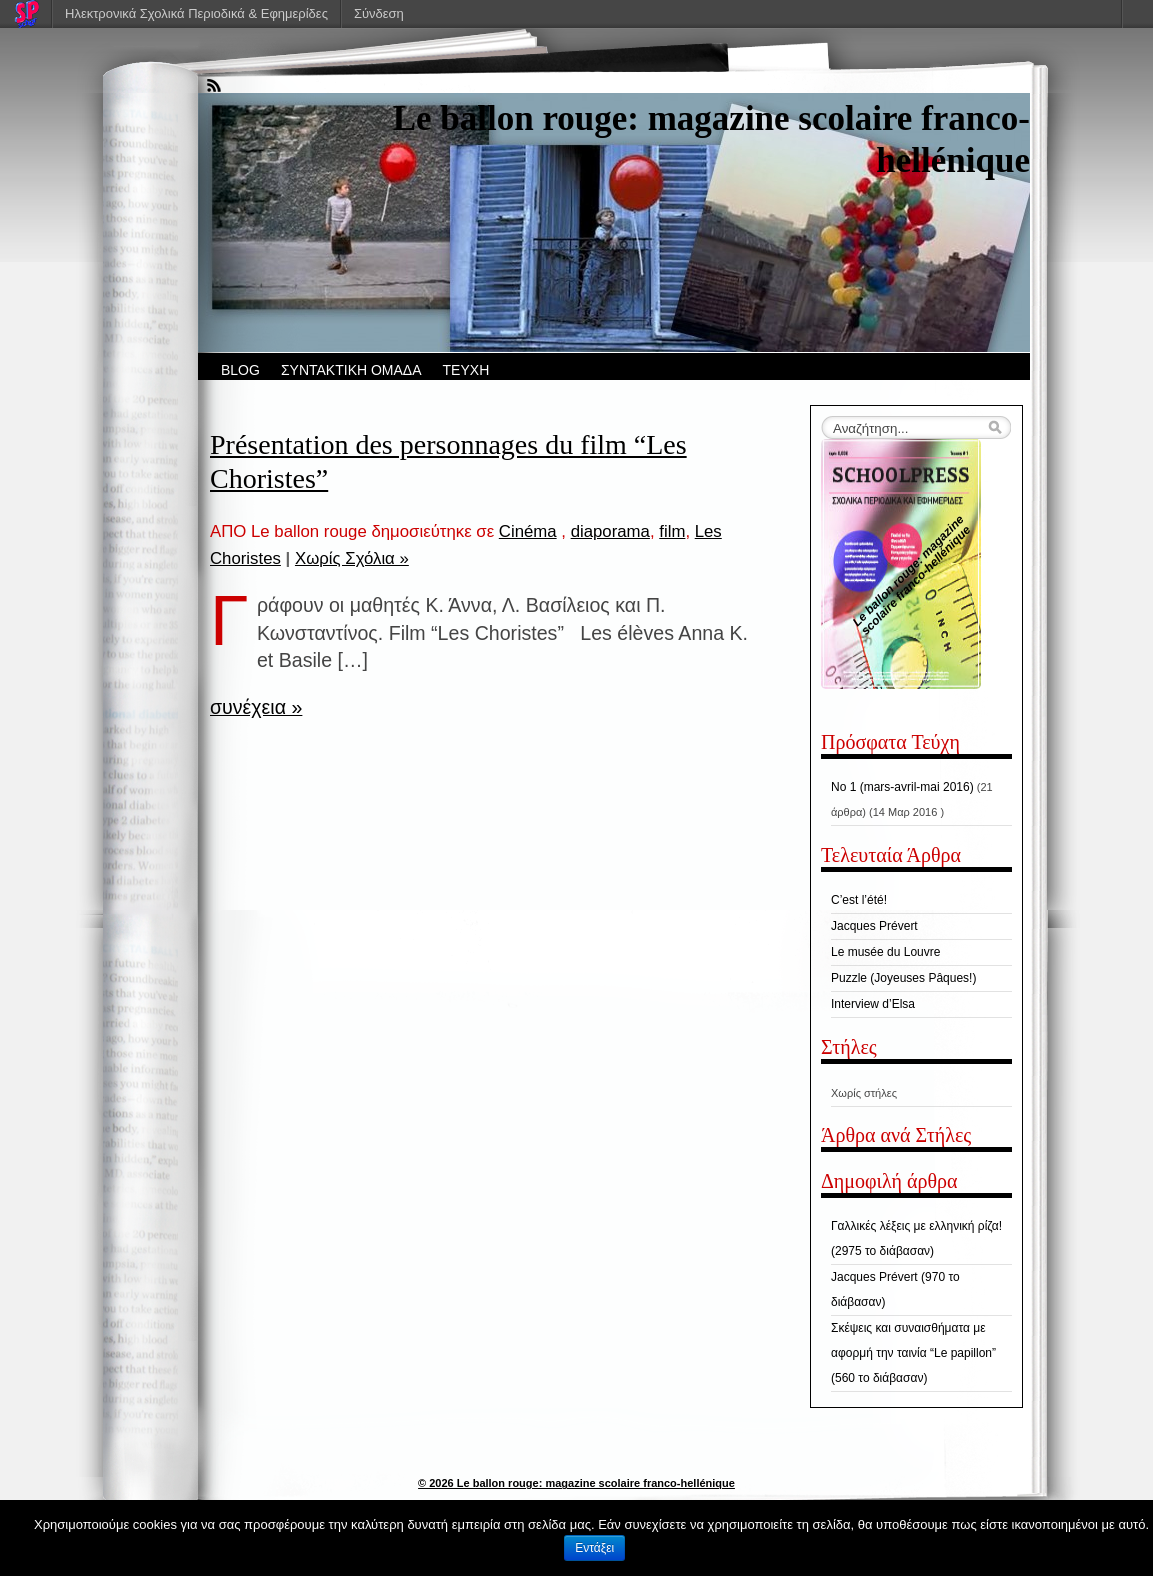  I want to click on No 1 (mars-avril-mai 2016), so click(902, 787).